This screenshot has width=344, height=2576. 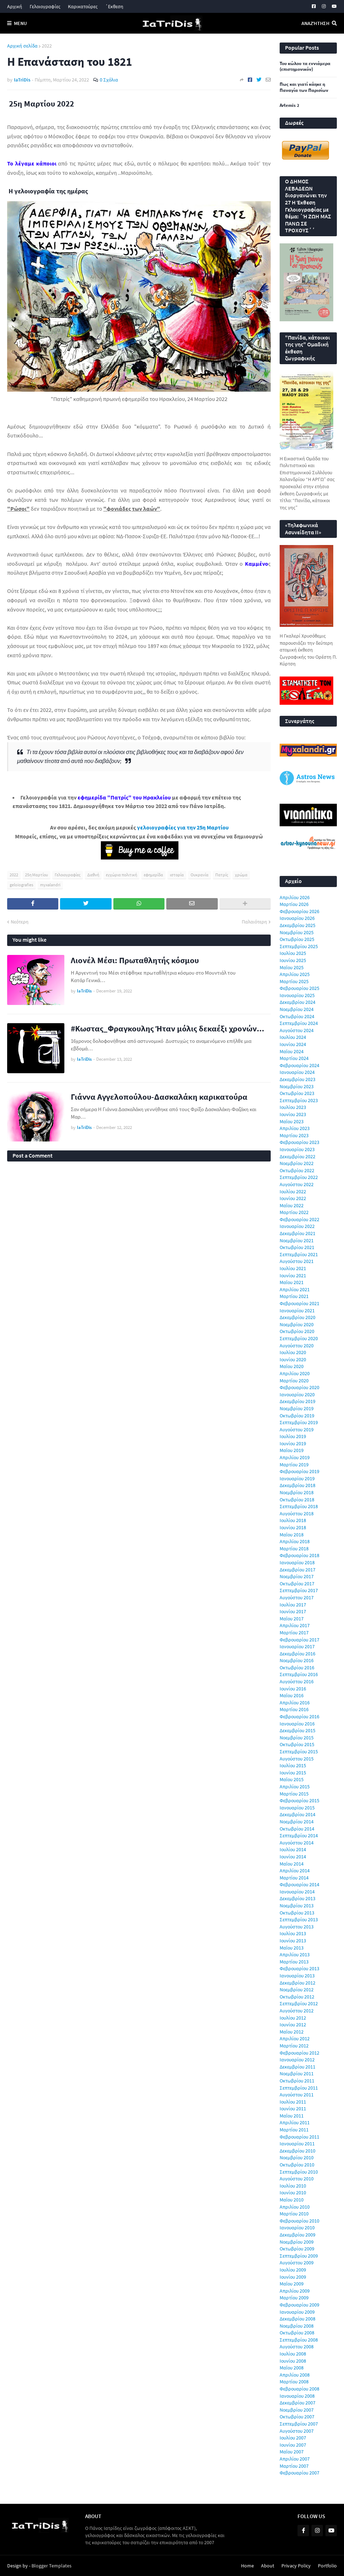 I want to click on Οκτωβρίου 2012, so click(x=297, y=1996).